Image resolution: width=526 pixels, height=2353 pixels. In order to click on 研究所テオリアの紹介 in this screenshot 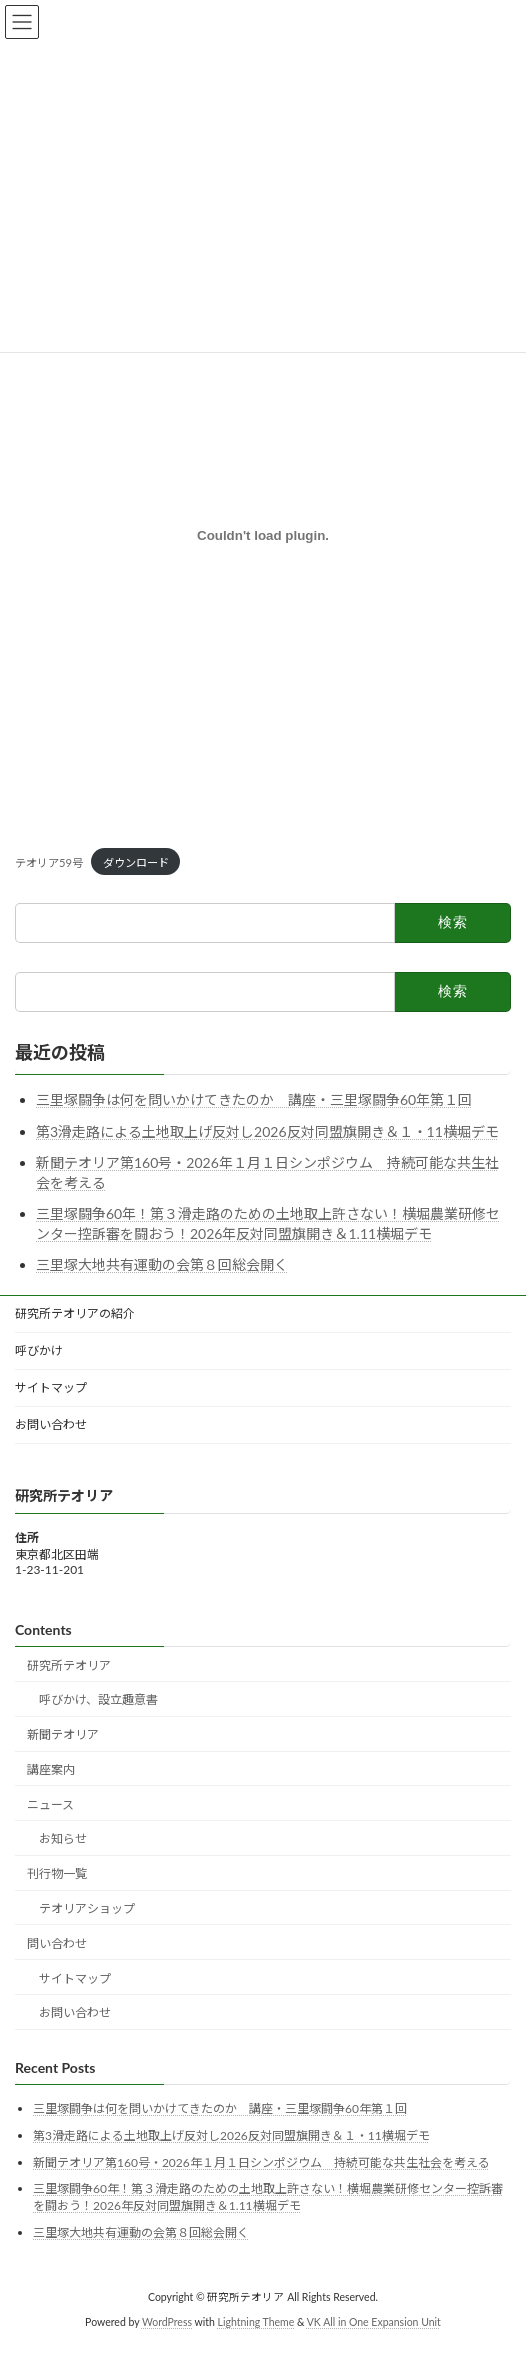, I will do `click(75, 1313)`.